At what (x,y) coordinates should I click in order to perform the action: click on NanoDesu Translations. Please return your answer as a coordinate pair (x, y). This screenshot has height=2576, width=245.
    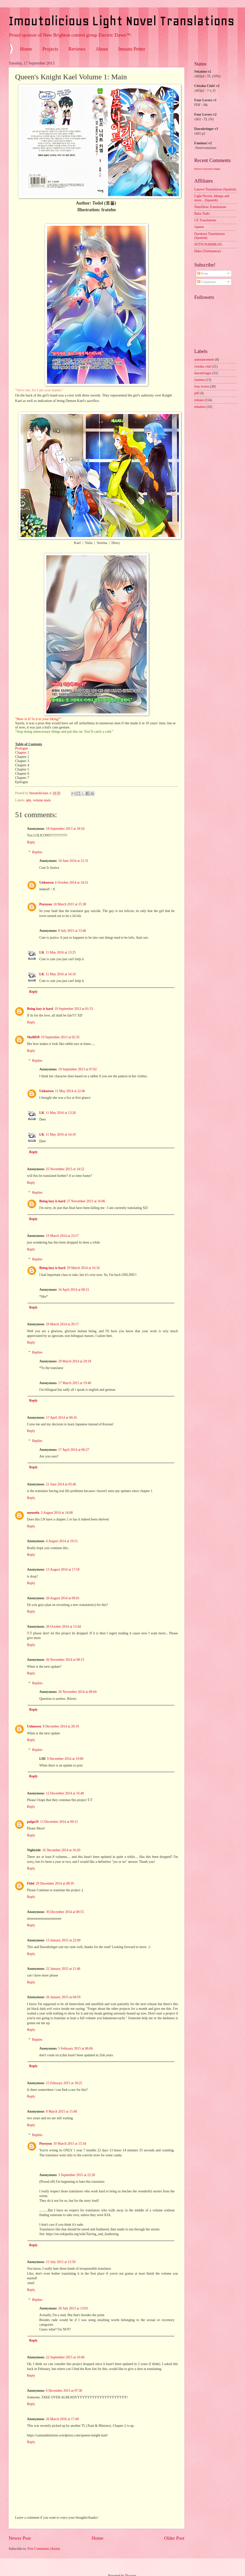
    Looking at the image, I should click on (210, 207).